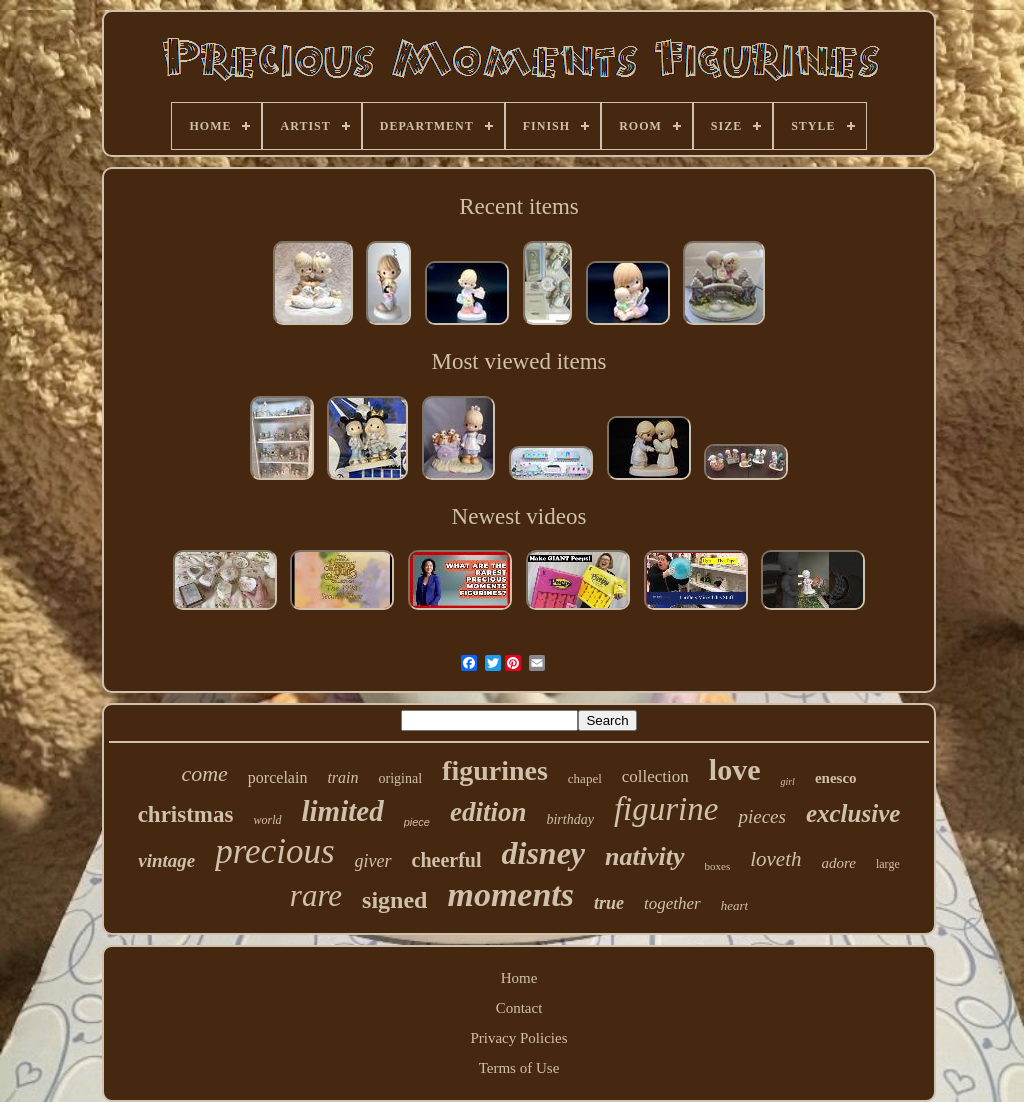  I want to click on christmas, so click(186, 814).